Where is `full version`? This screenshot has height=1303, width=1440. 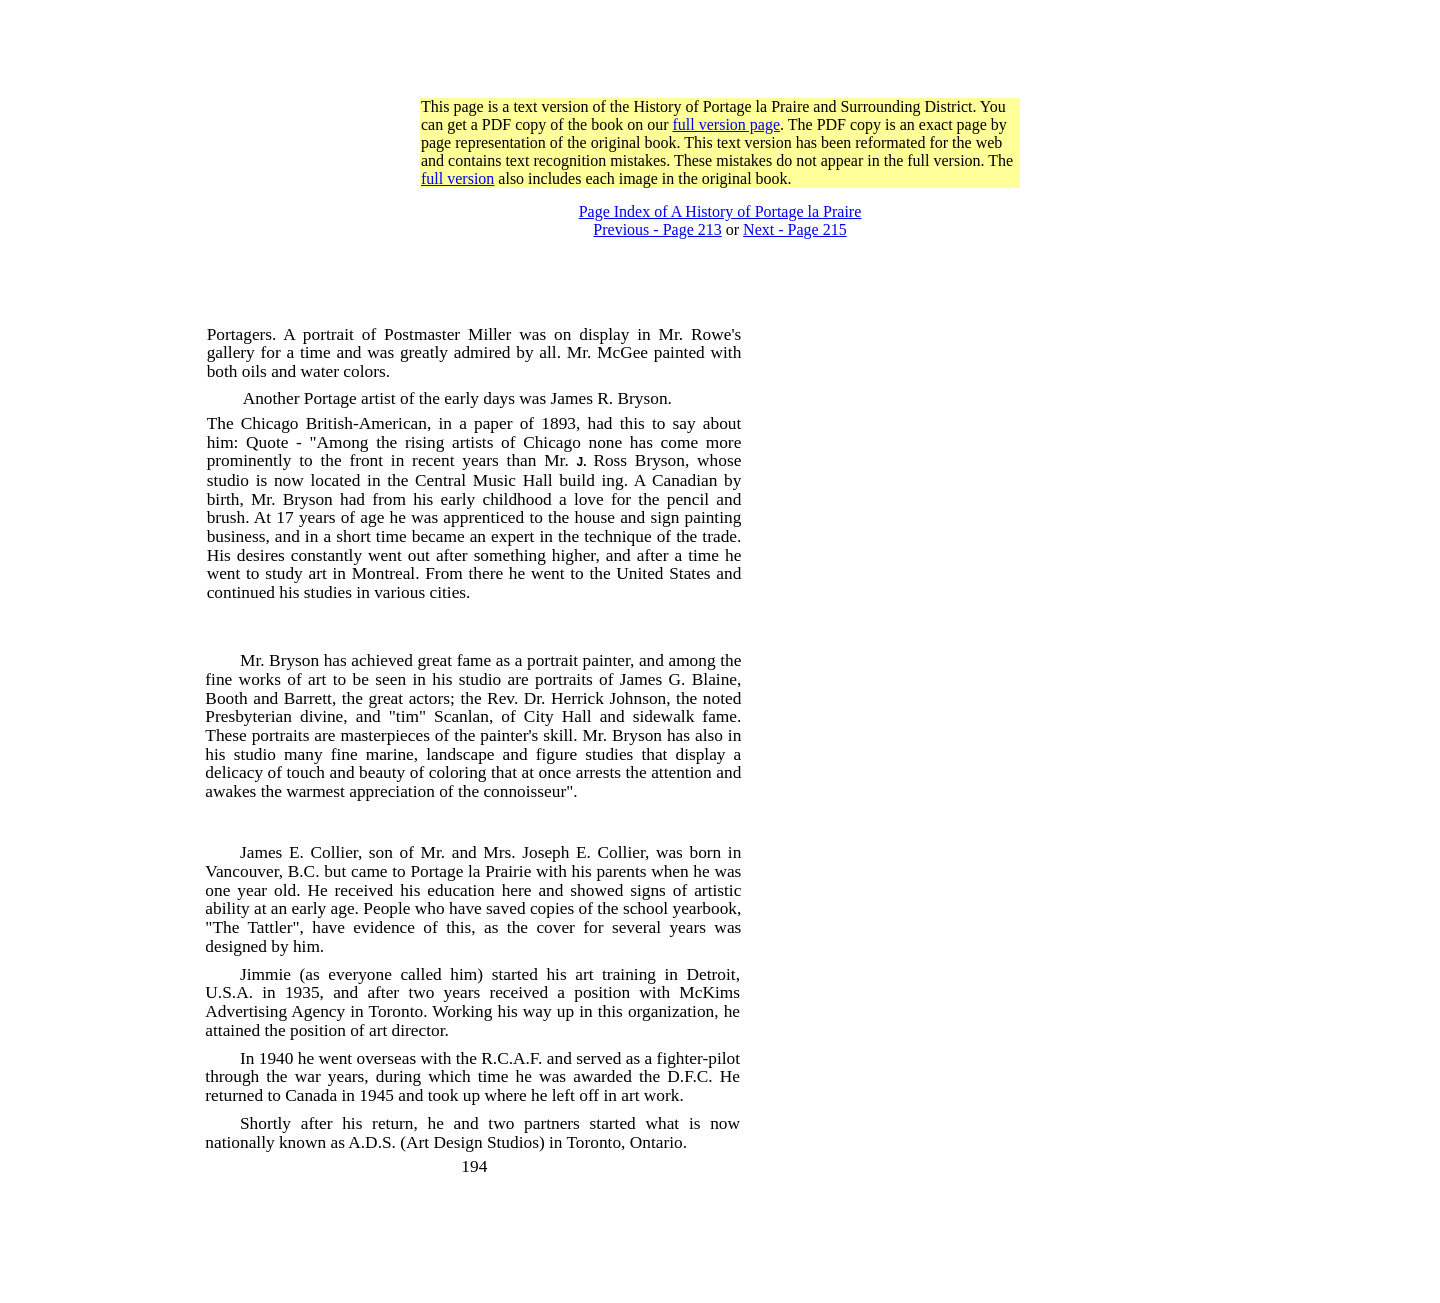 full version is located at coordinates (457, 178).